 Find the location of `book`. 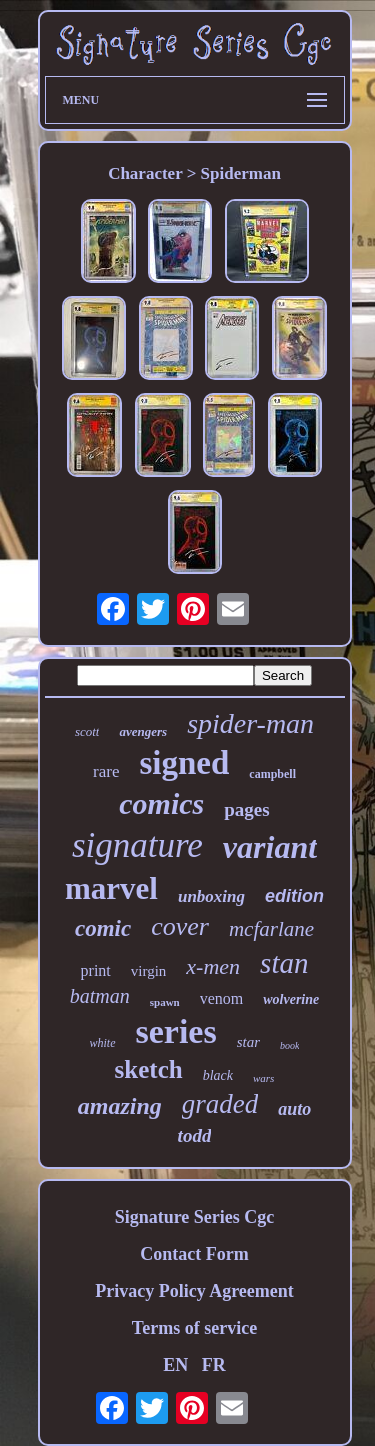

book is located at coordinates (289, 1045).